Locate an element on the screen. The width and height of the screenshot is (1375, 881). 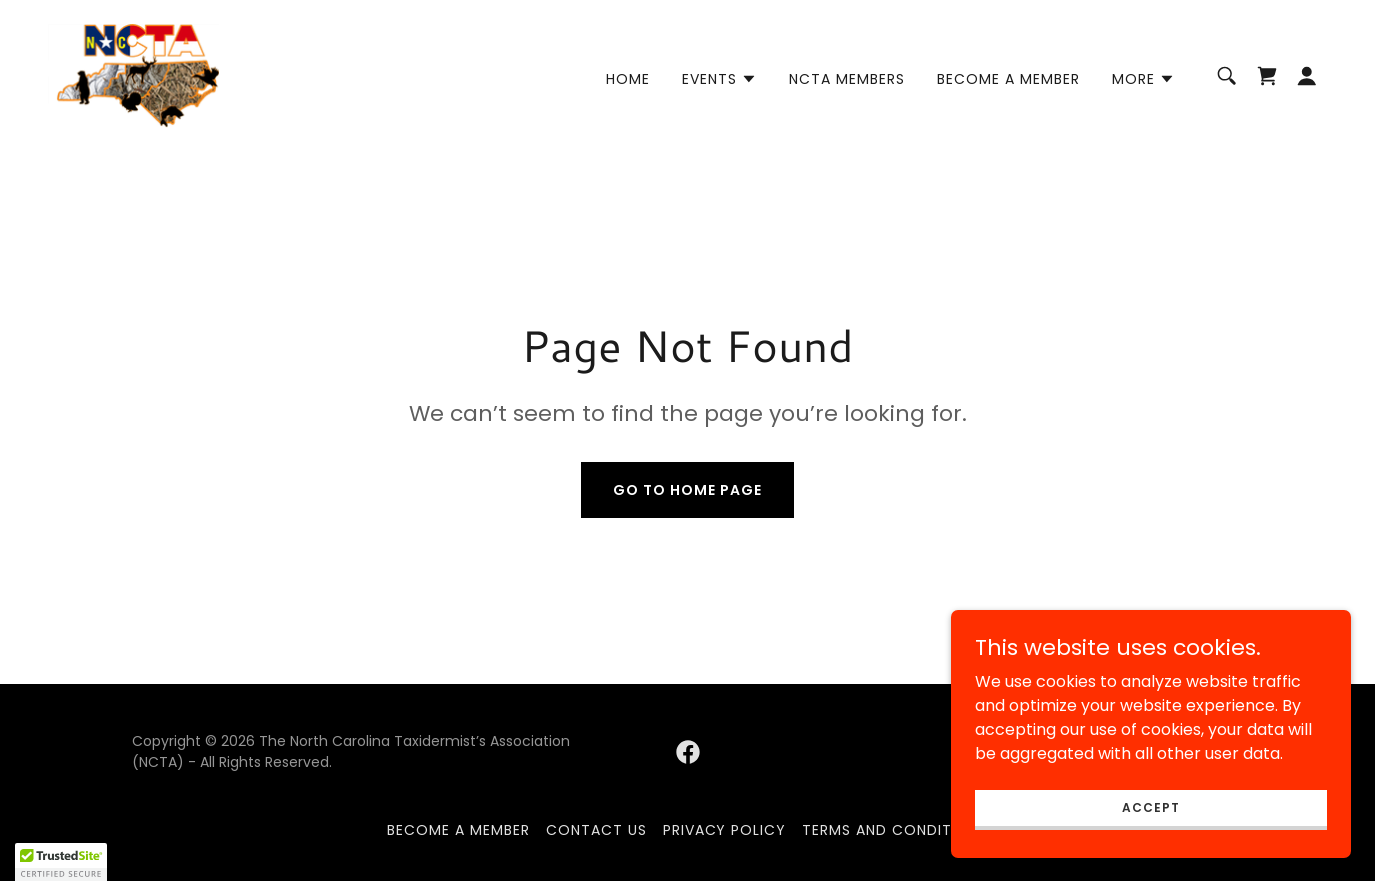
[button] is located at coordinates (719, 79).